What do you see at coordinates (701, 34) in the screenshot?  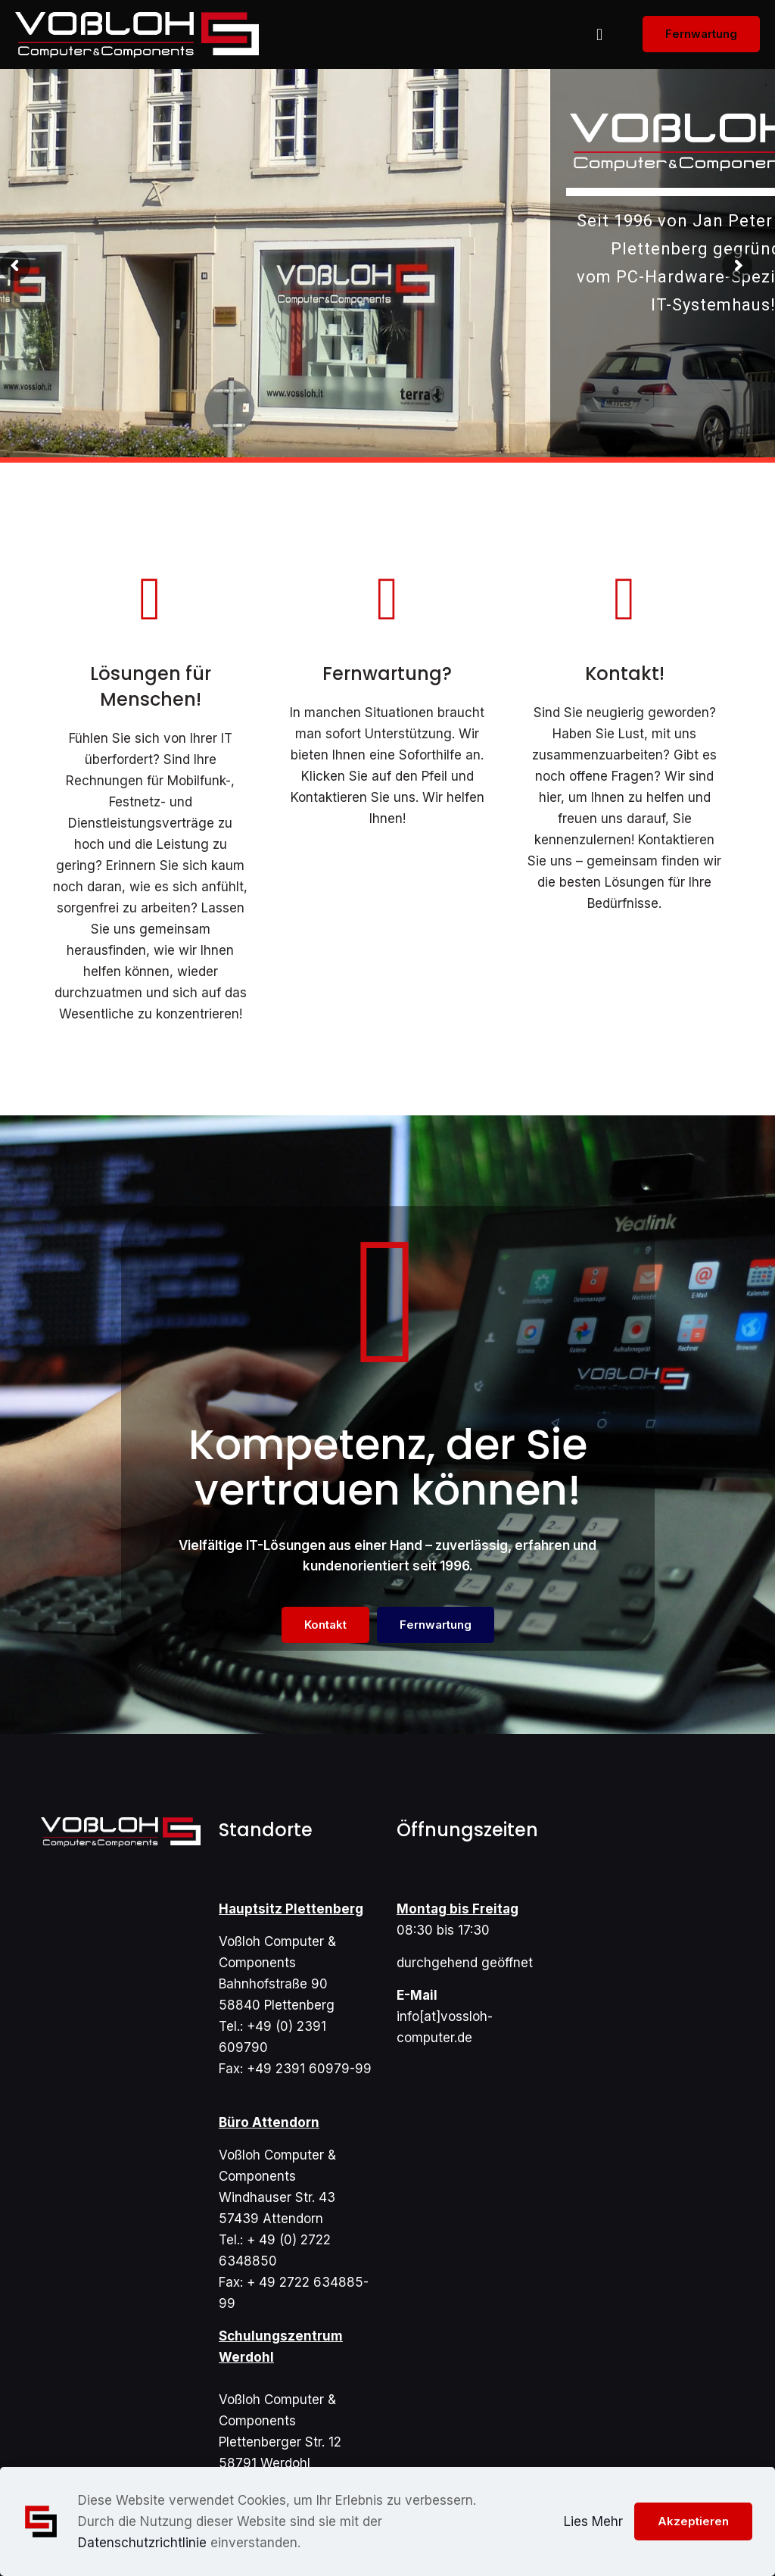 I see `Fernwartung` at bounding box center [701, 34].